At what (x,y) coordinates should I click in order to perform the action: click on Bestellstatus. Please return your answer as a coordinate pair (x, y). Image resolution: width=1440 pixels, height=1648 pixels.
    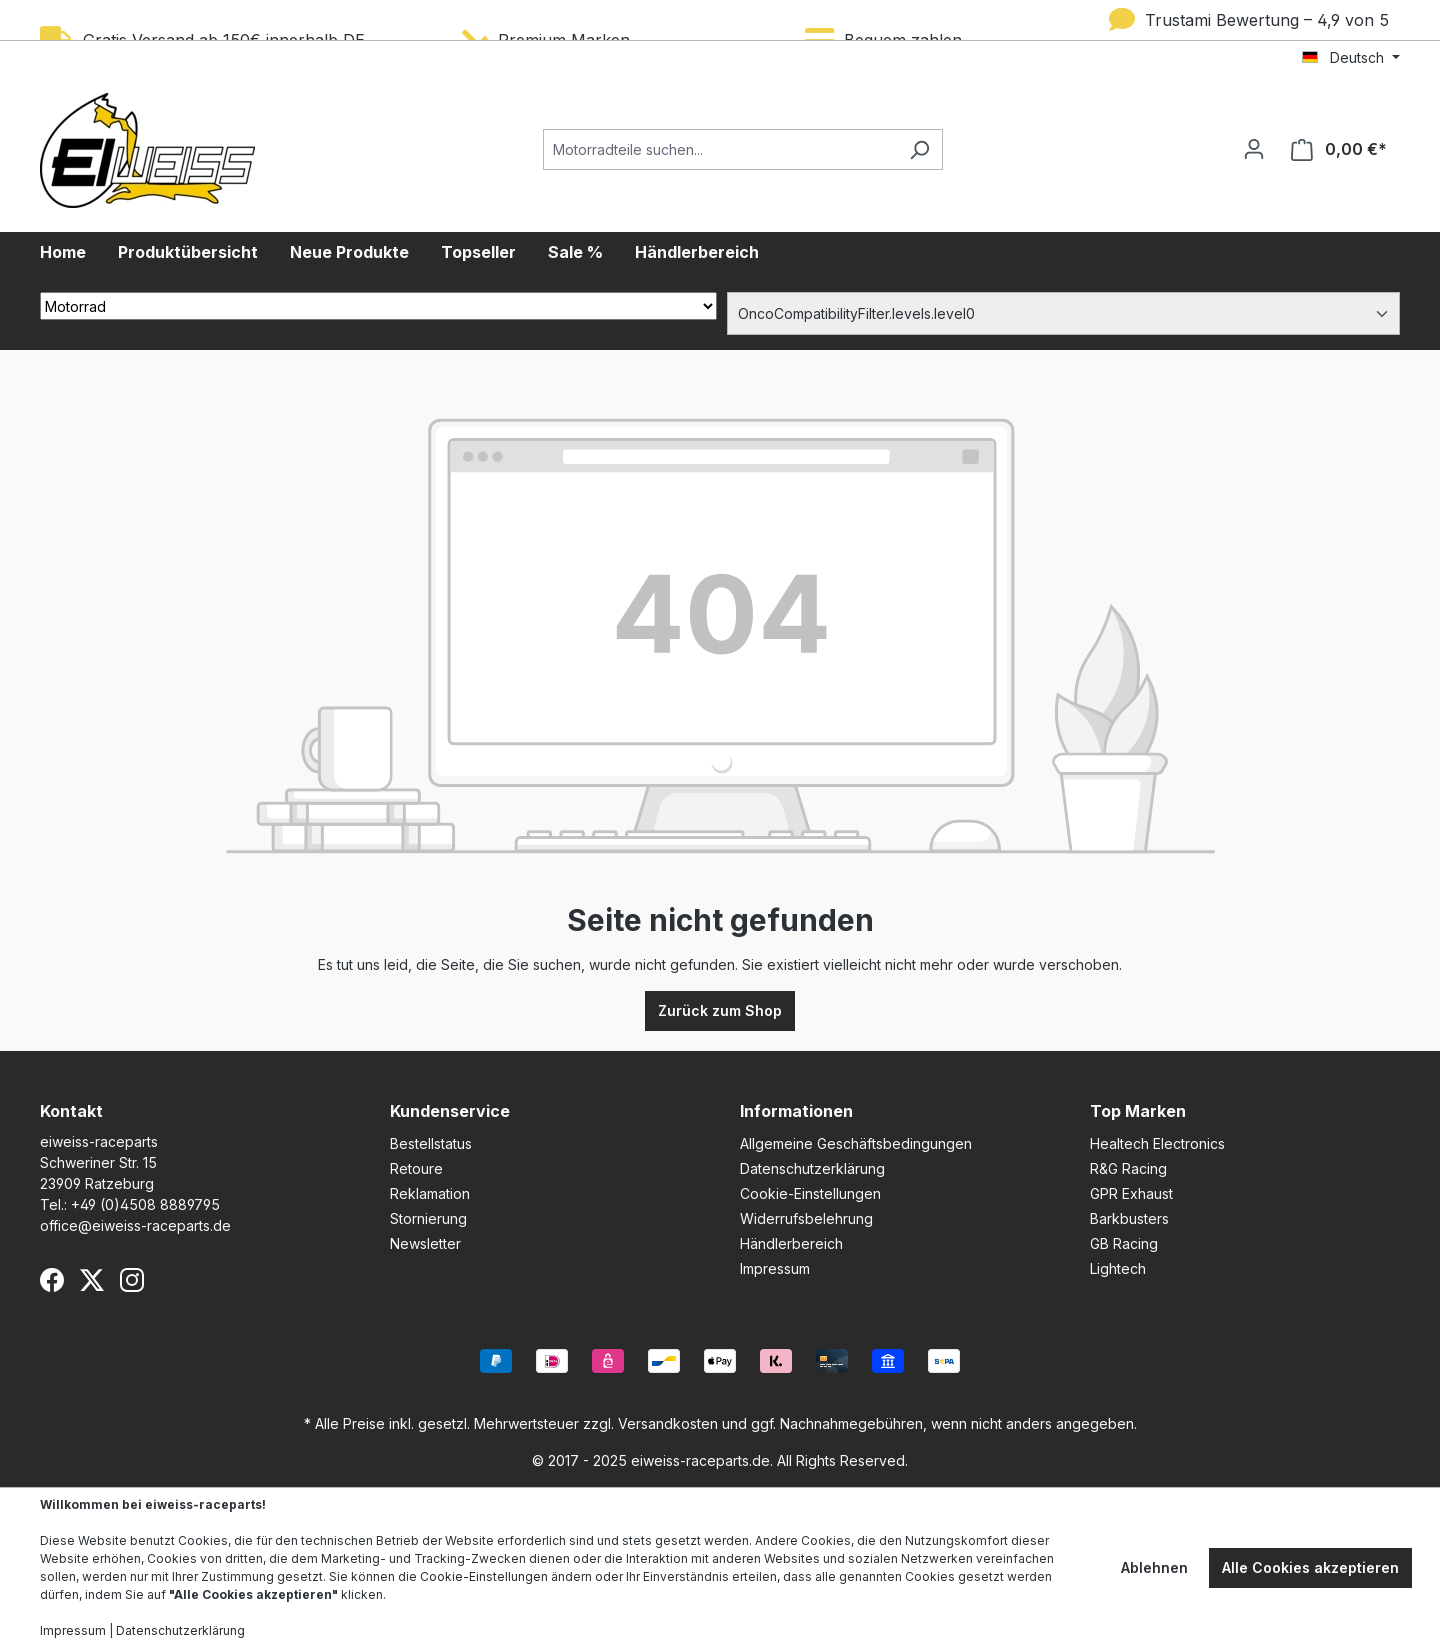
    Looking at the image, I should click on (431, 1143).